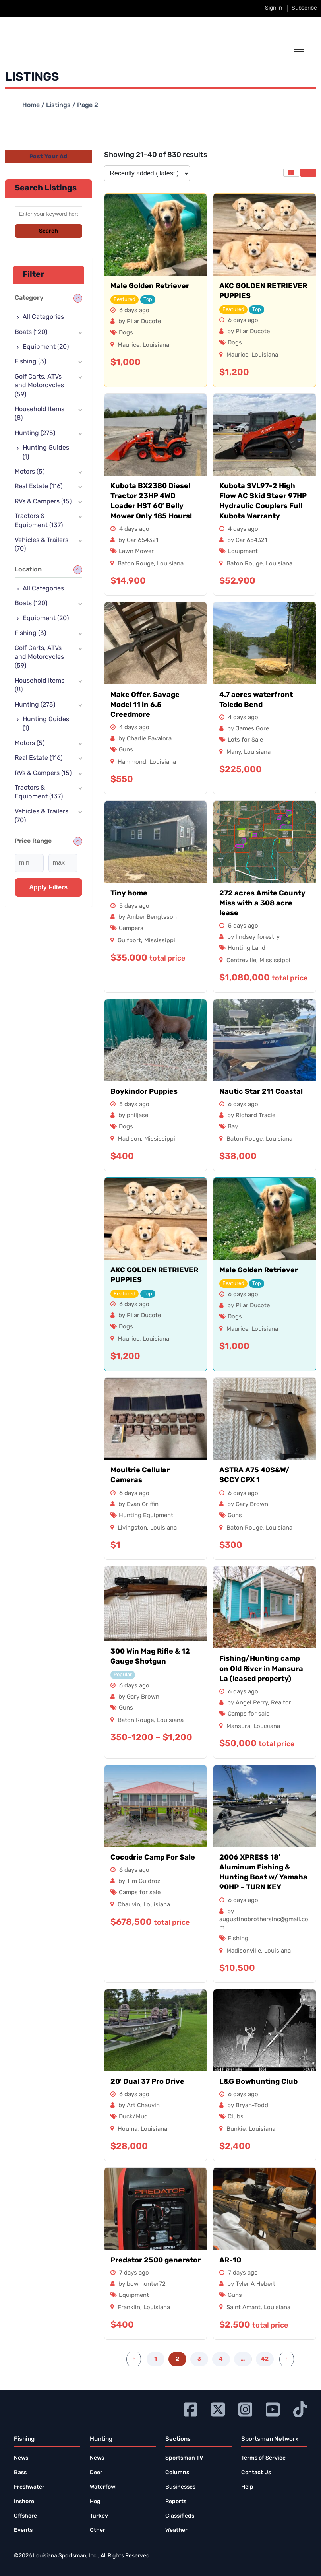  I want to click on Baton Rouge, so click(136, 564).